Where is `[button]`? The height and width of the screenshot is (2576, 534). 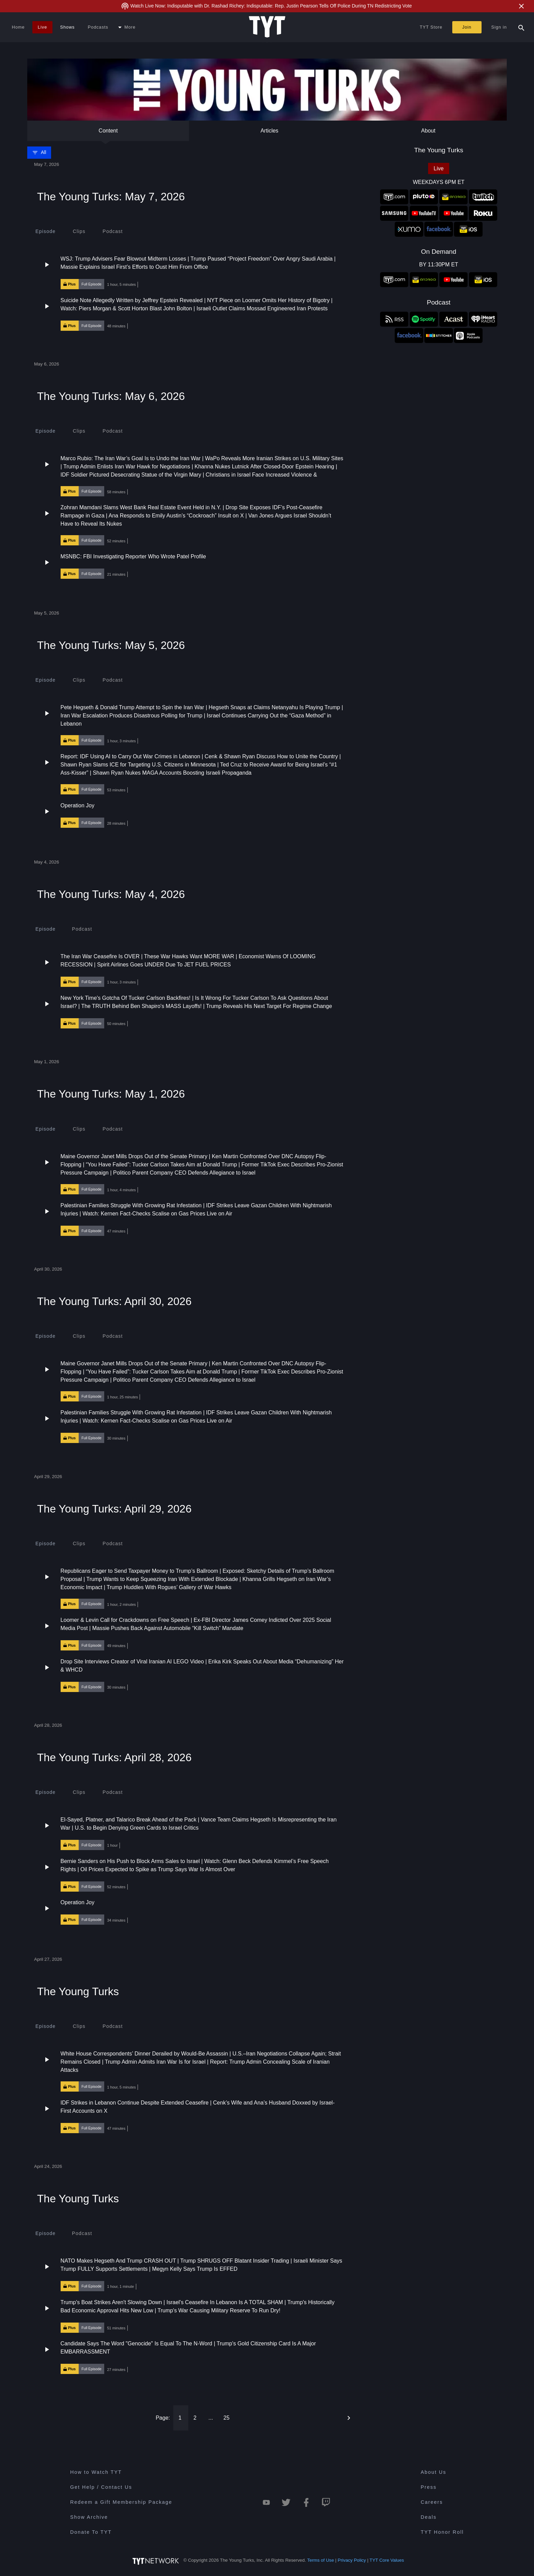 [button] is located at coordinates (193, 272).